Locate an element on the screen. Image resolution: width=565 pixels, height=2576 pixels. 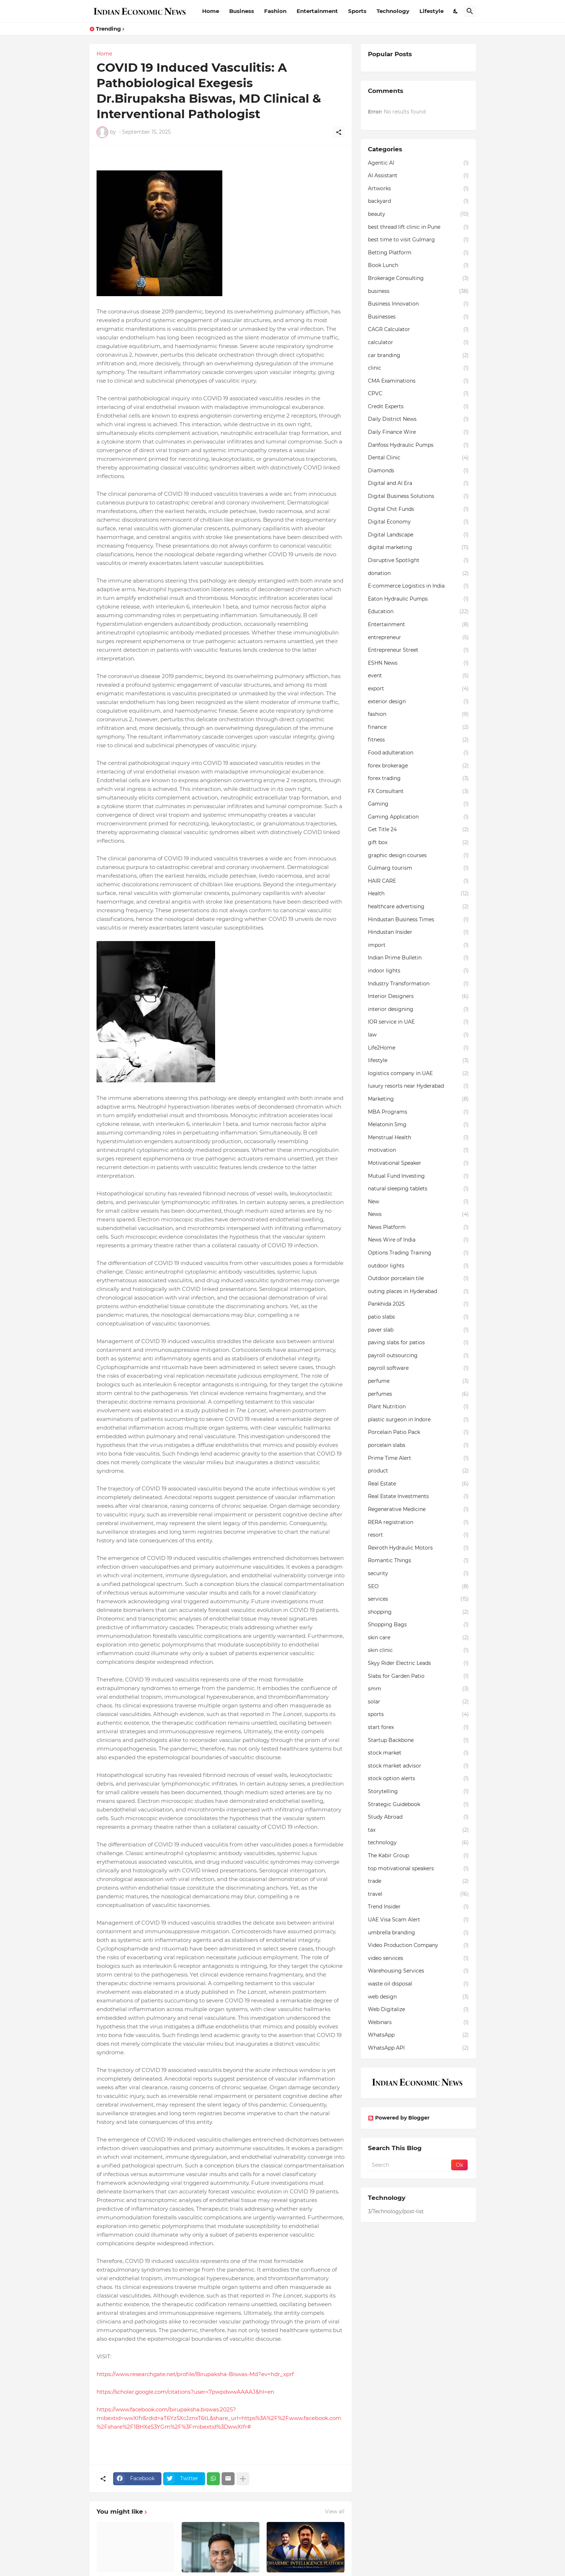
graphic design courses is located at coordinates (418, 855).